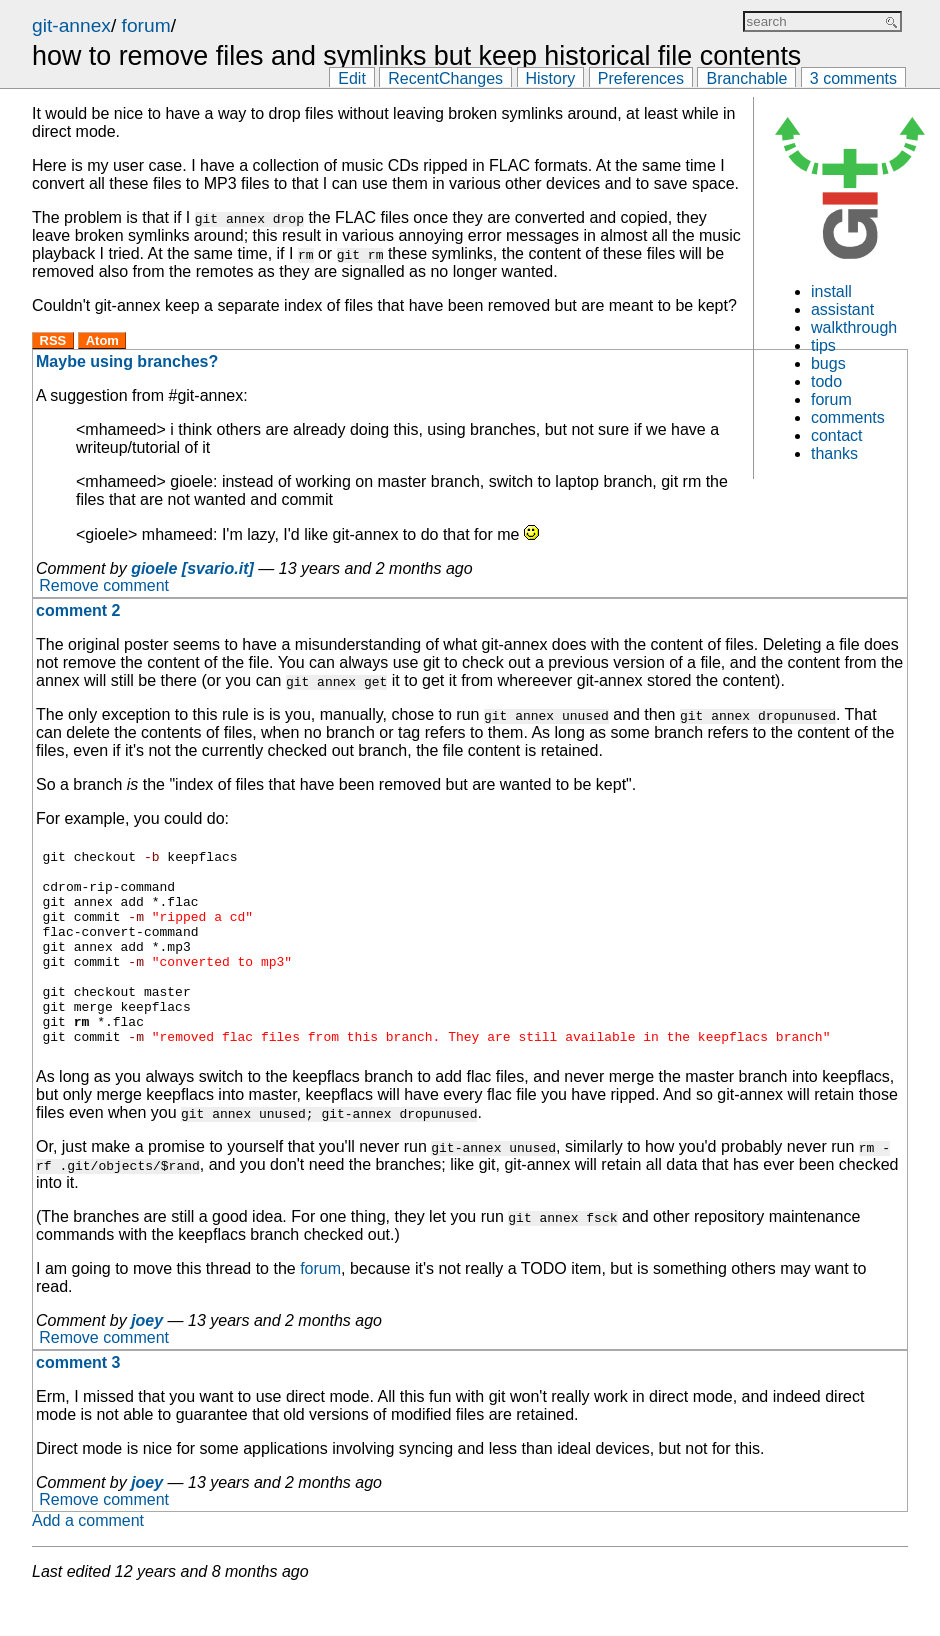 This screenshot has width=940, height=1636. What do you see at coordinates (146, 25) in the screenshot?
I see `forum` at bounding box center [146, 25].